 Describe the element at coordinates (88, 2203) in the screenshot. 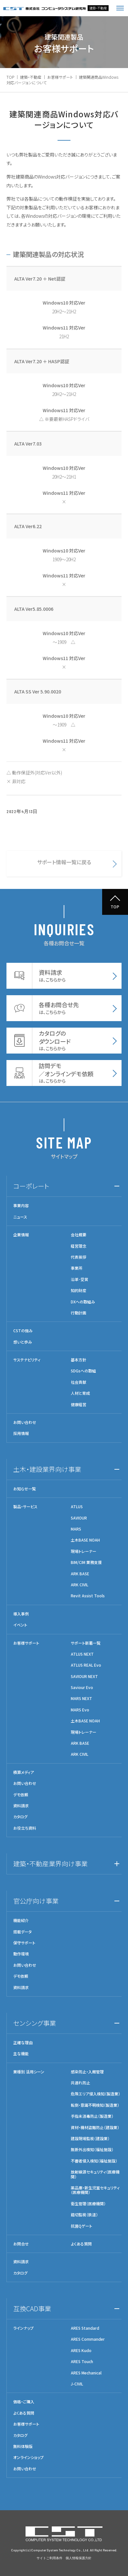

I see `衛生管理（医療機関）` at that location.